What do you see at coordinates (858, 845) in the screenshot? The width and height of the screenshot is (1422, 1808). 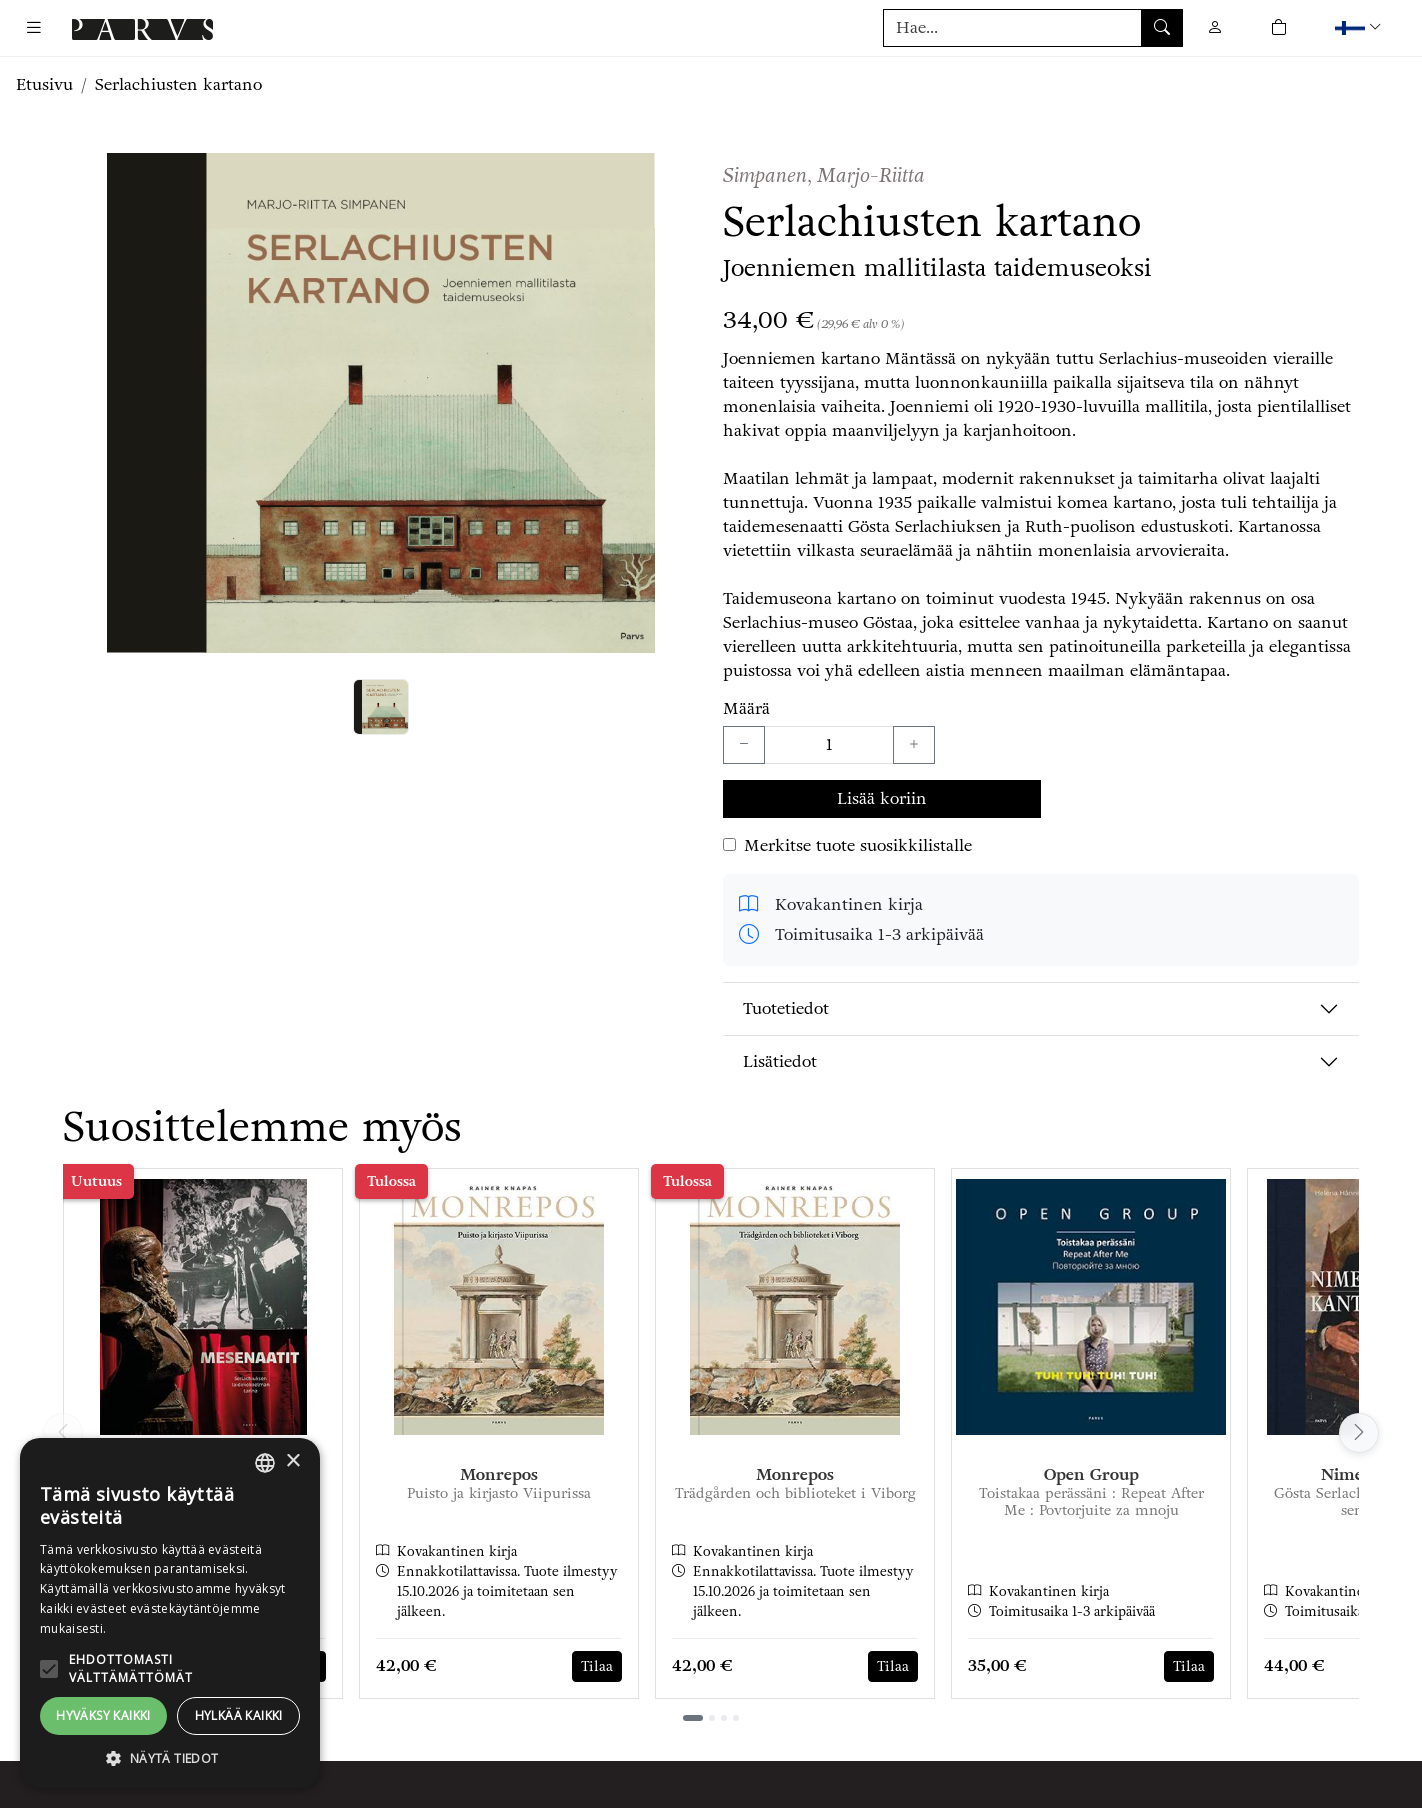 I see `Merkitse tuote suosikkilistalle` at bounding box center [858, 845].